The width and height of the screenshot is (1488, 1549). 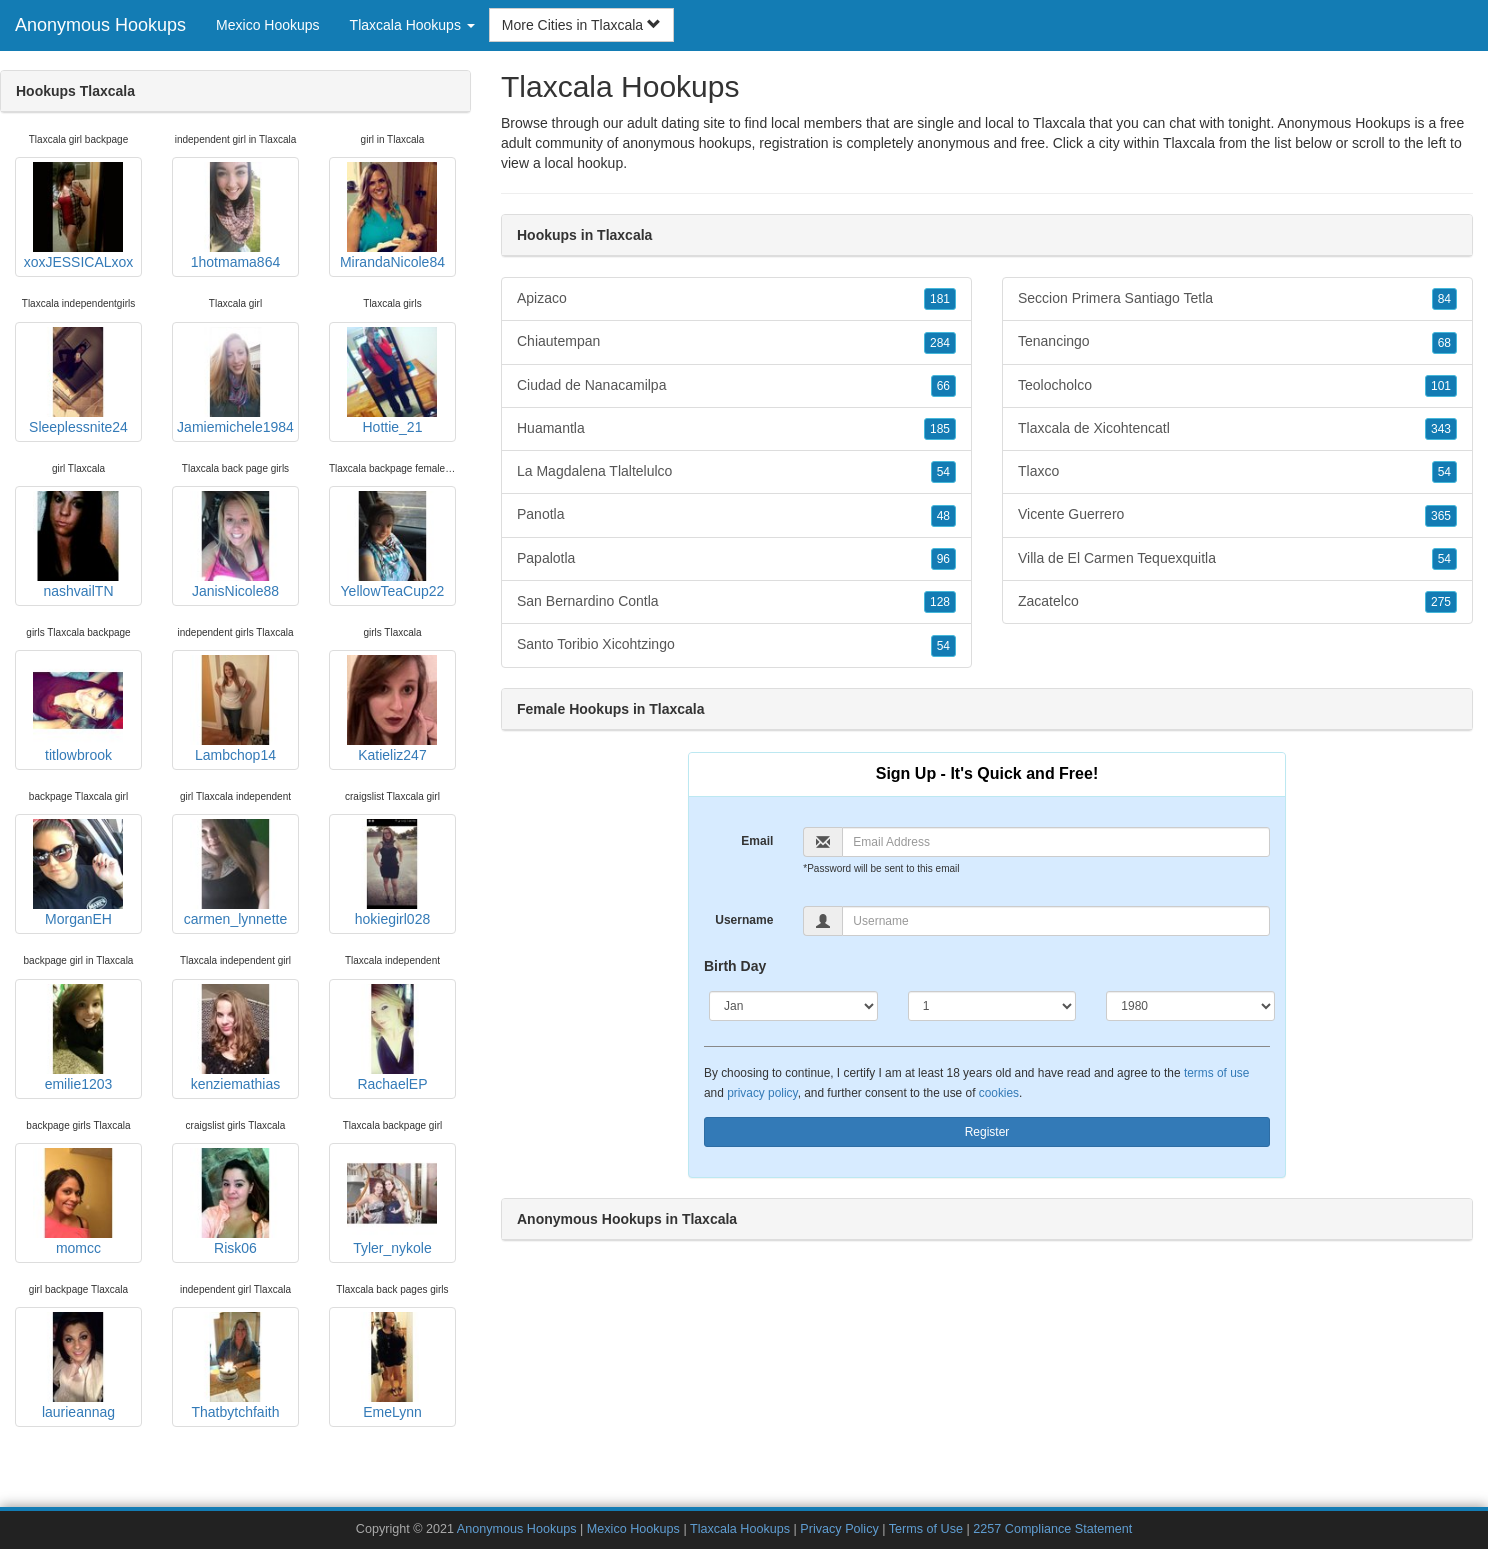 What do you see at coordinates (392, 1202) in the screenshot?
I see `Tyler_nykole` at bounding box center [392, 1202].